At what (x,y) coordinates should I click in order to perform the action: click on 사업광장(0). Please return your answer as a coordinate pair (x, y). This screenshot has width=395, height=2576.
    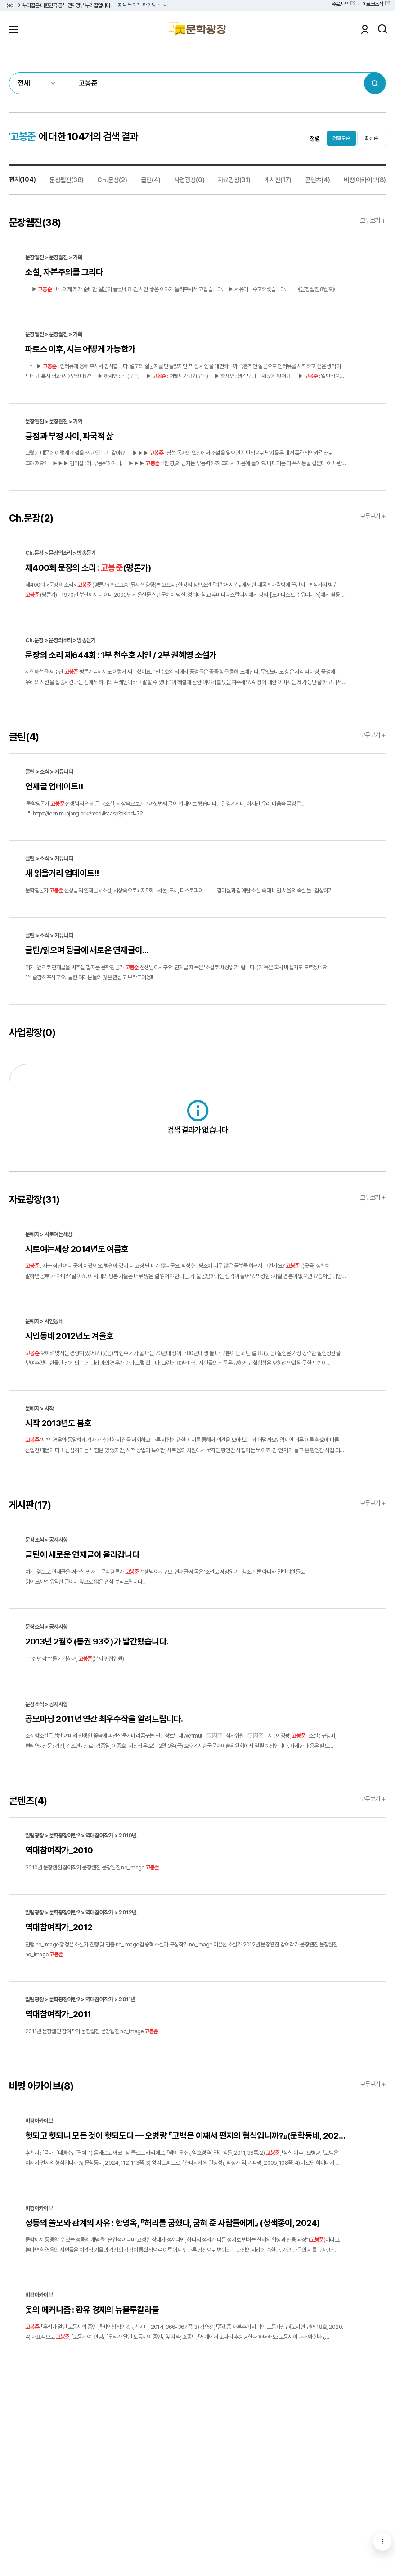
    Looking at the image, I should click on (189, 180).